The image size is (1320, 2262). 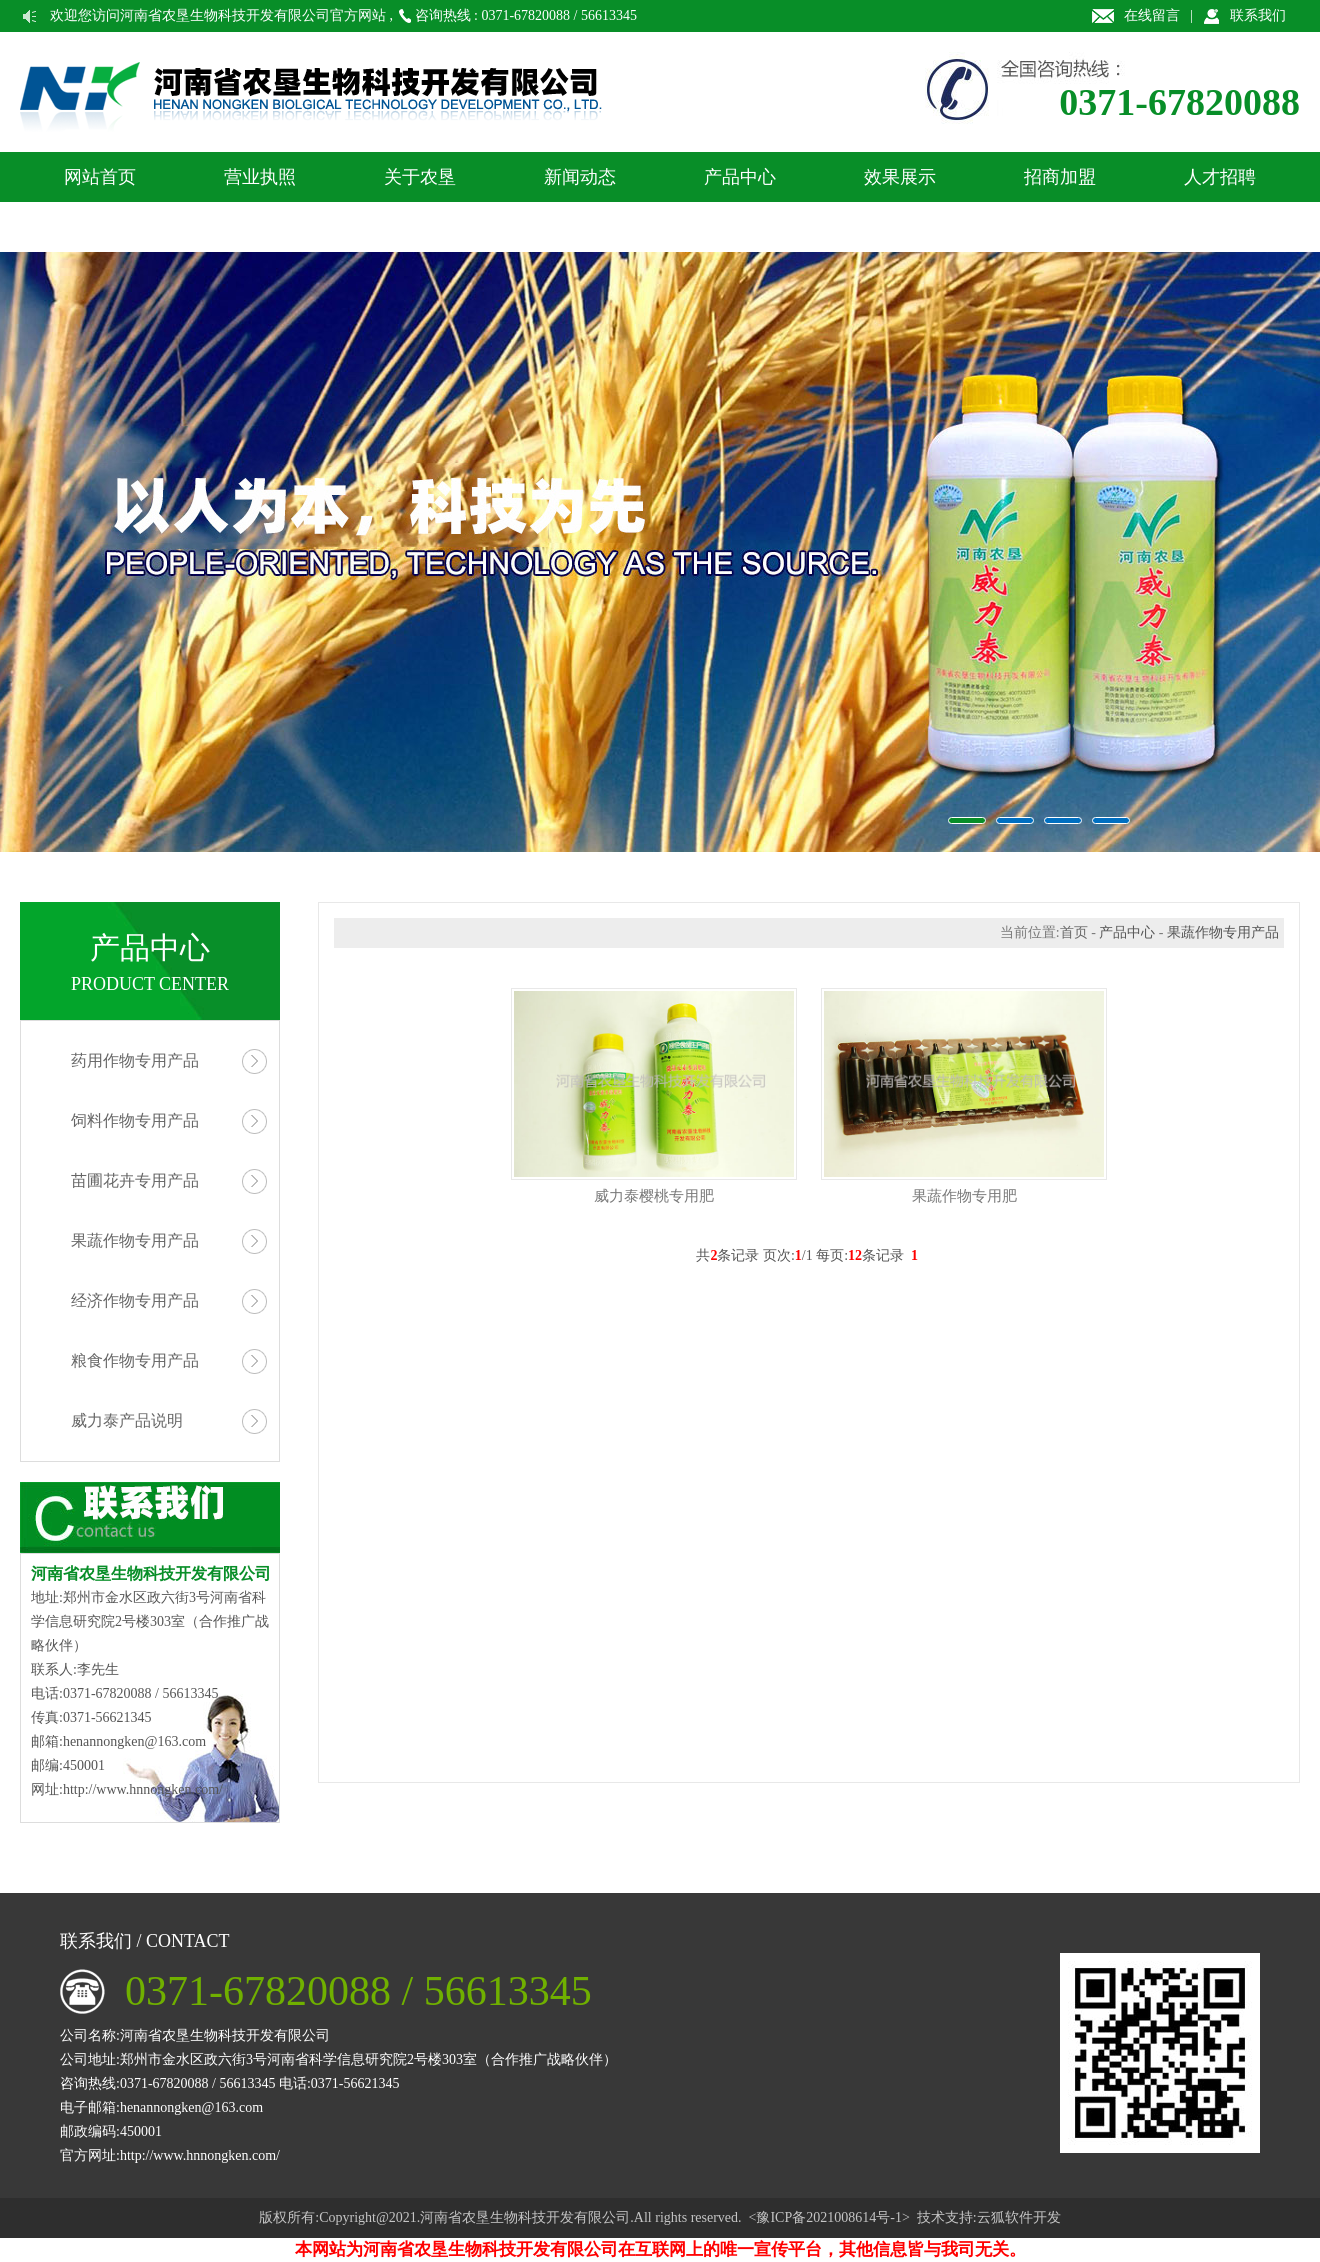 What do you see at coordinates (740, 177) in the screenshot?
I see `产品中心` at bounding box center [740, 177].